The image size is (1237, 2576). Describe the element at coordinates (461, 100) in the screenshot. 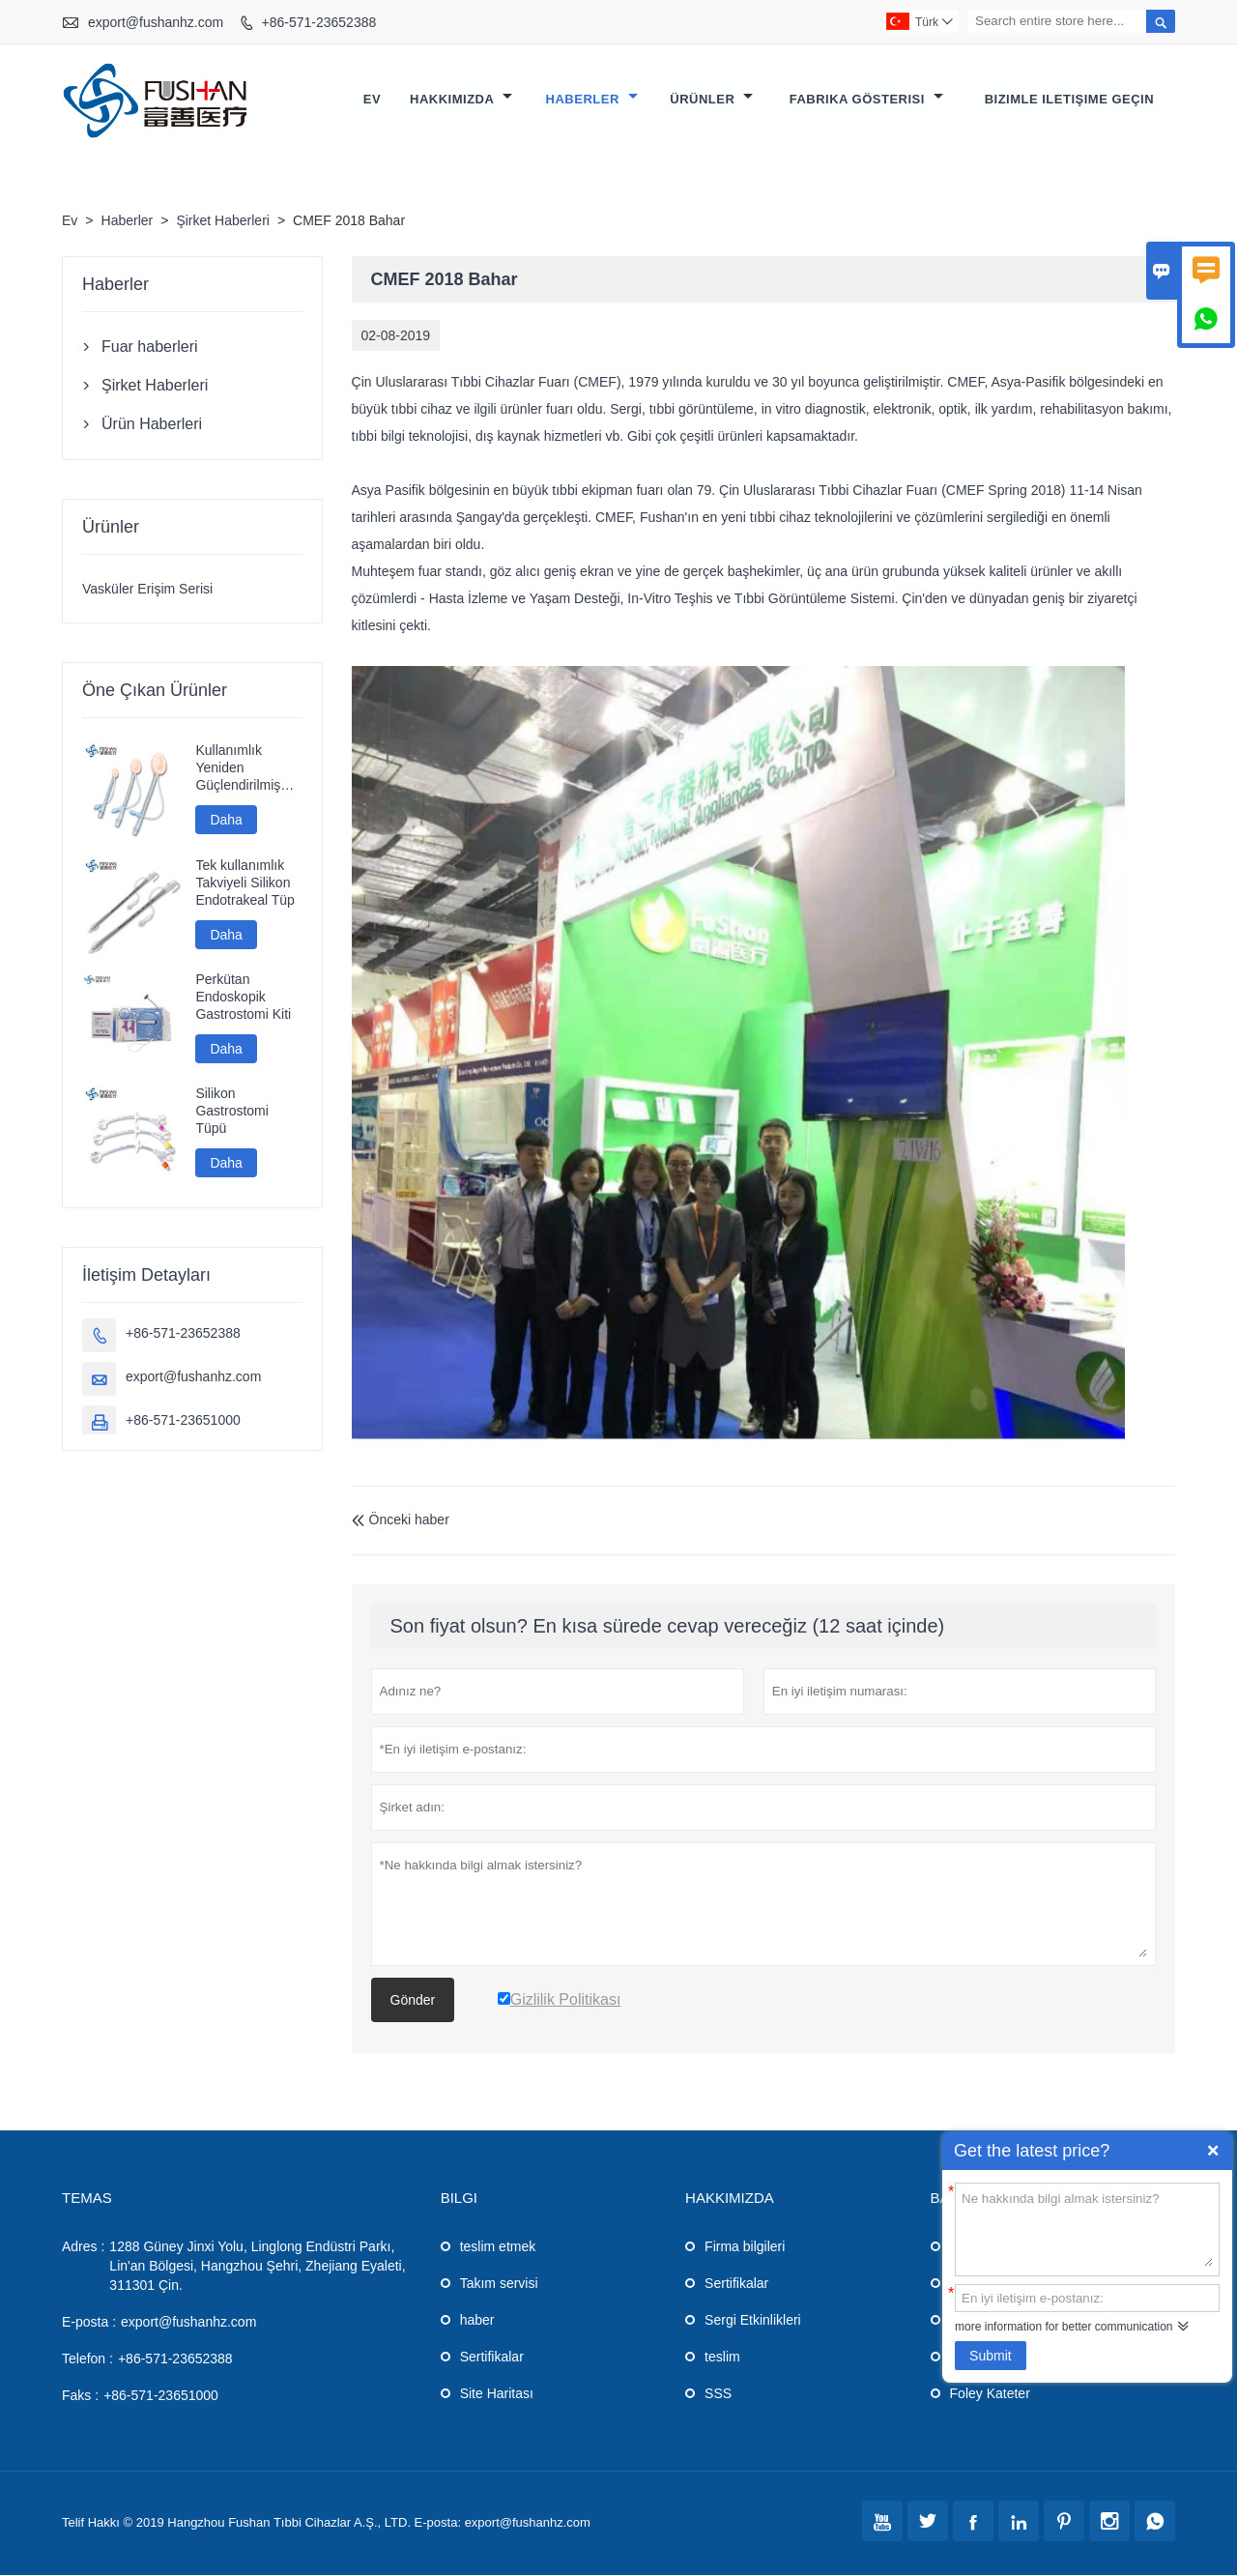

I see `Hakkımızda` at that location.